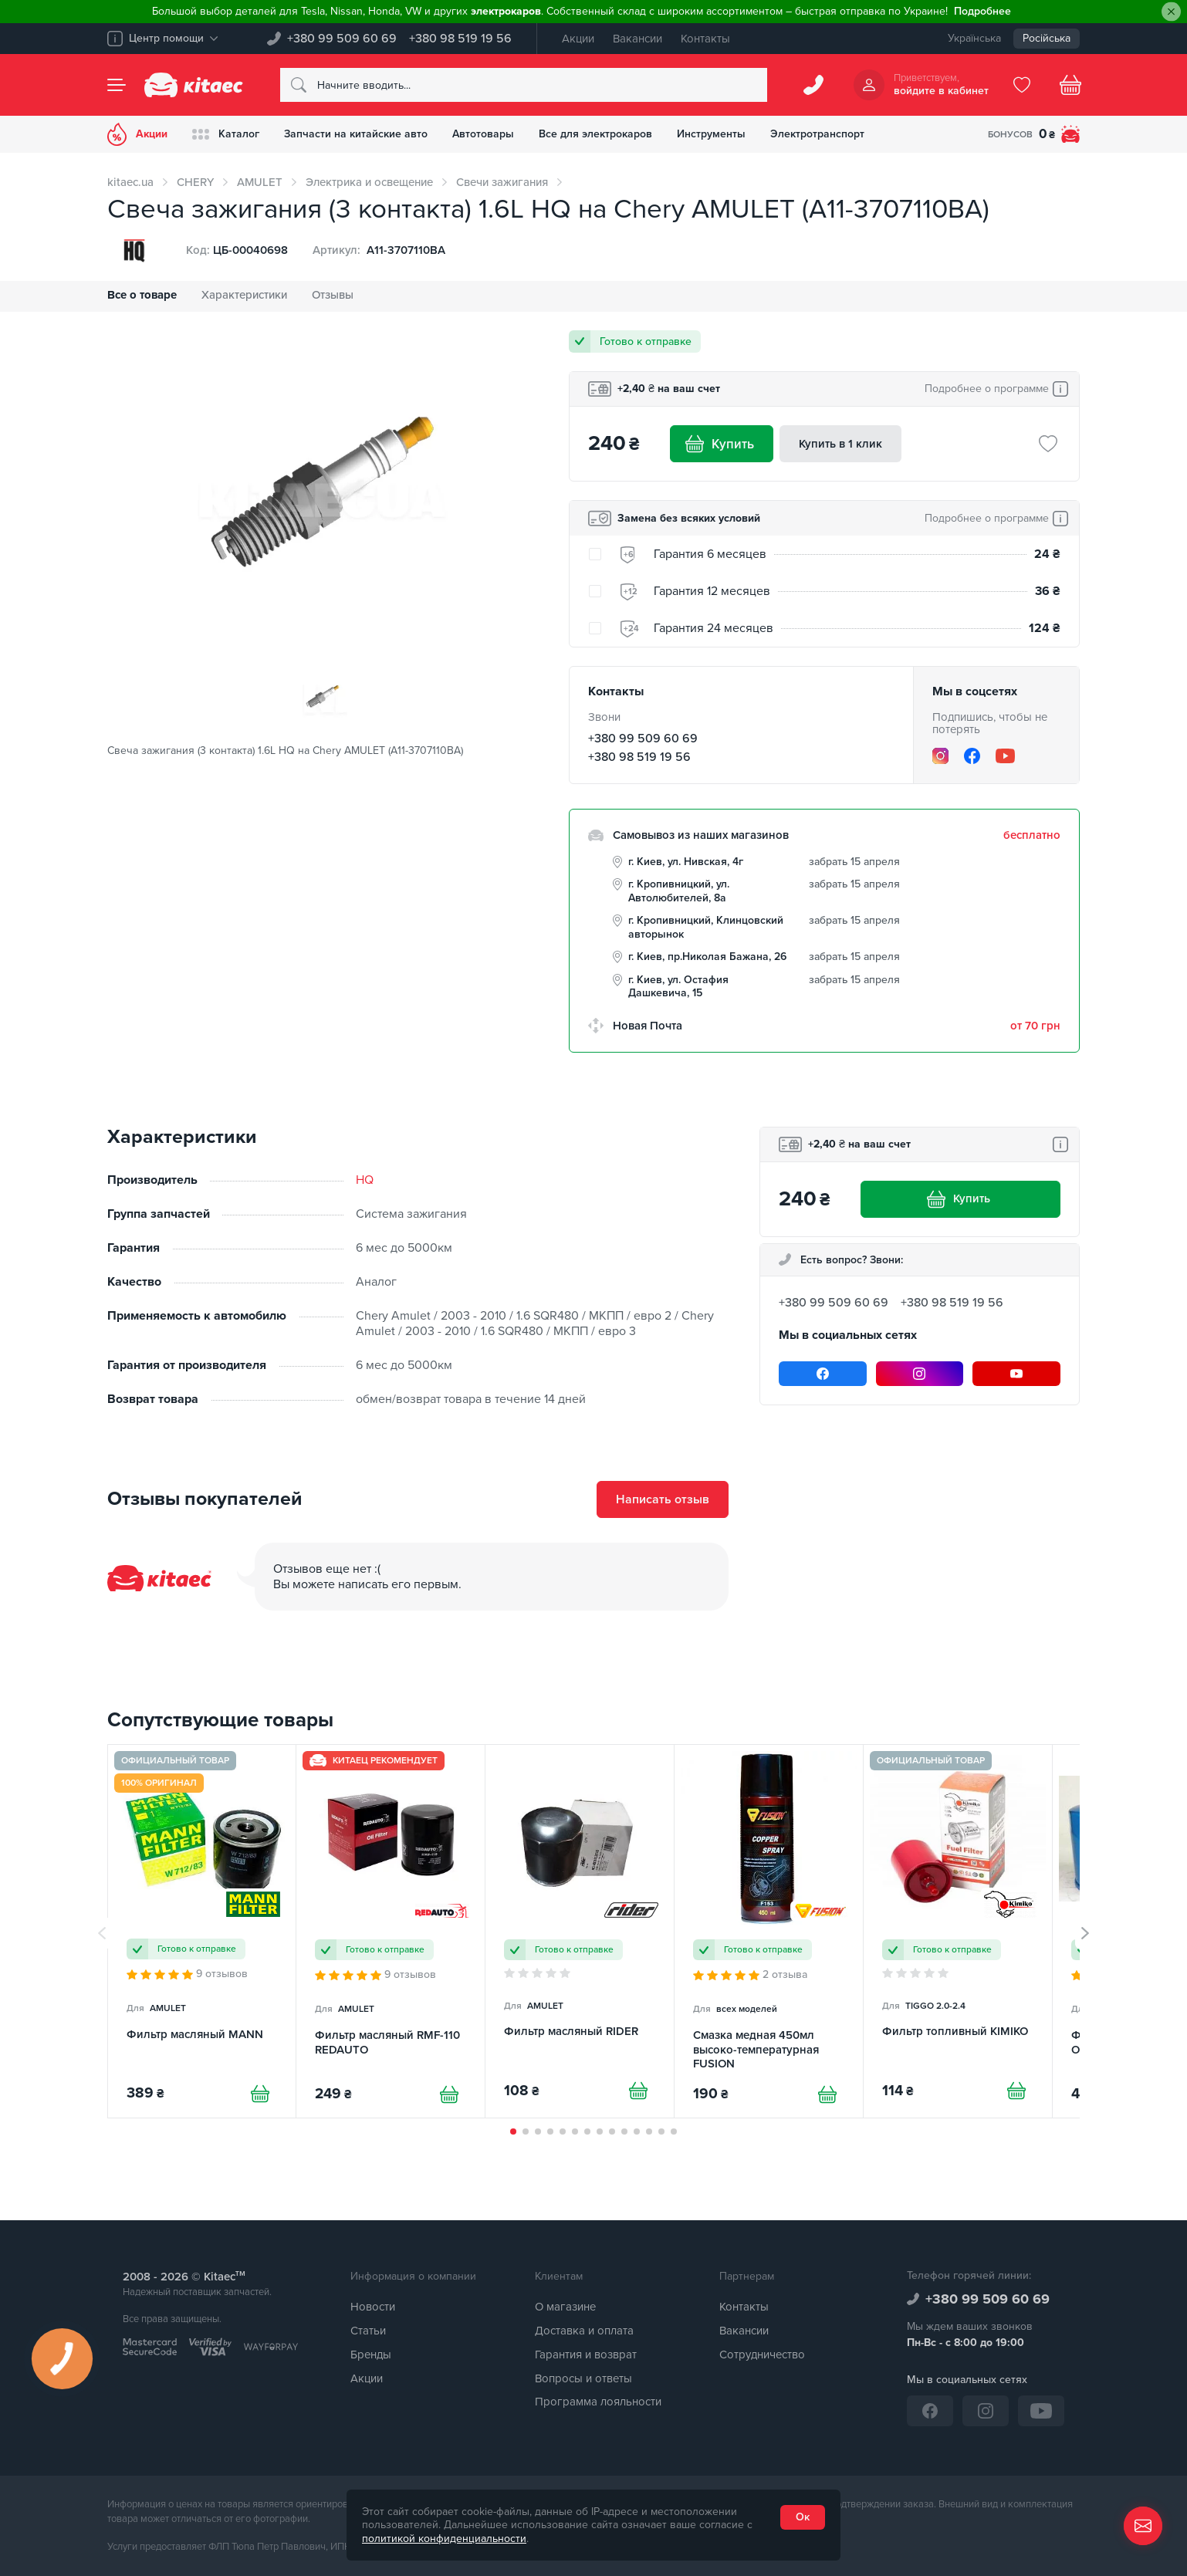 The width and height of the screenshot is (1187, 2576). Describe the element at coordinates (769, 1931) in the screenshot. I see `[Смазка медная 450мл высоко-температурная FUSION]` at that location.